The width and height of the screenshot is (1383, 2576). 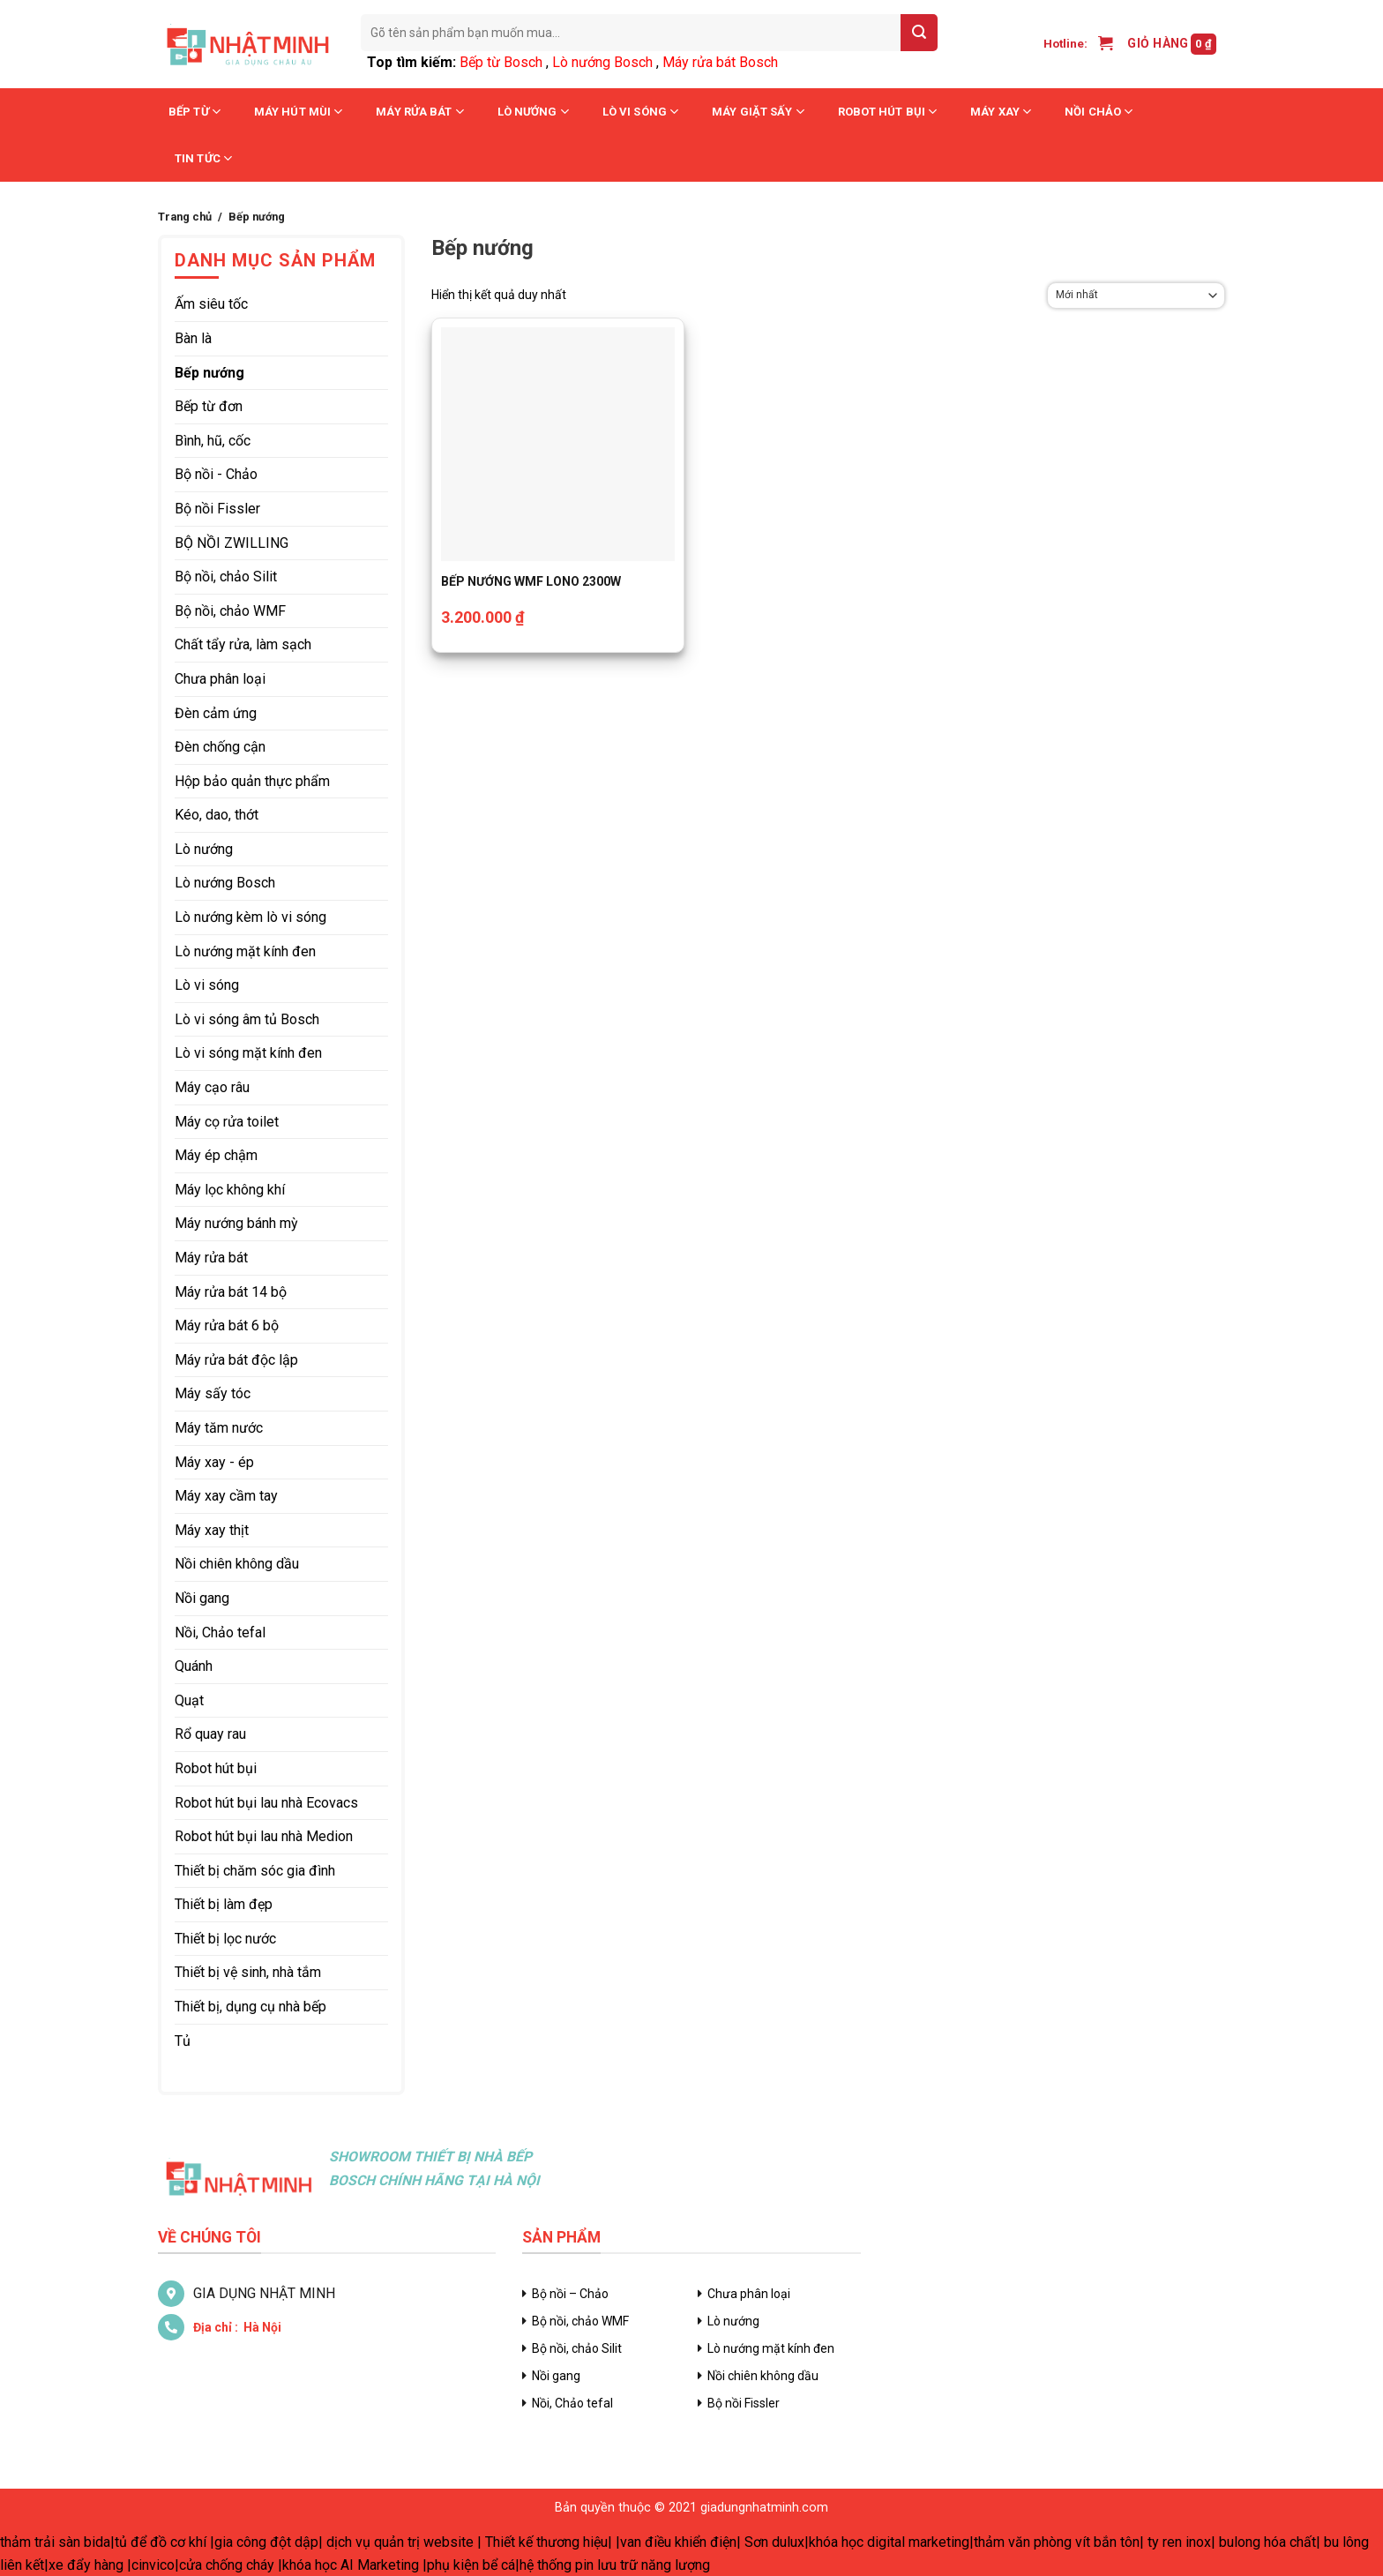 What do you see at coordinates (194, 111) in the screenshot?
I see `Bếp từ` at bounding box center [194, 111].